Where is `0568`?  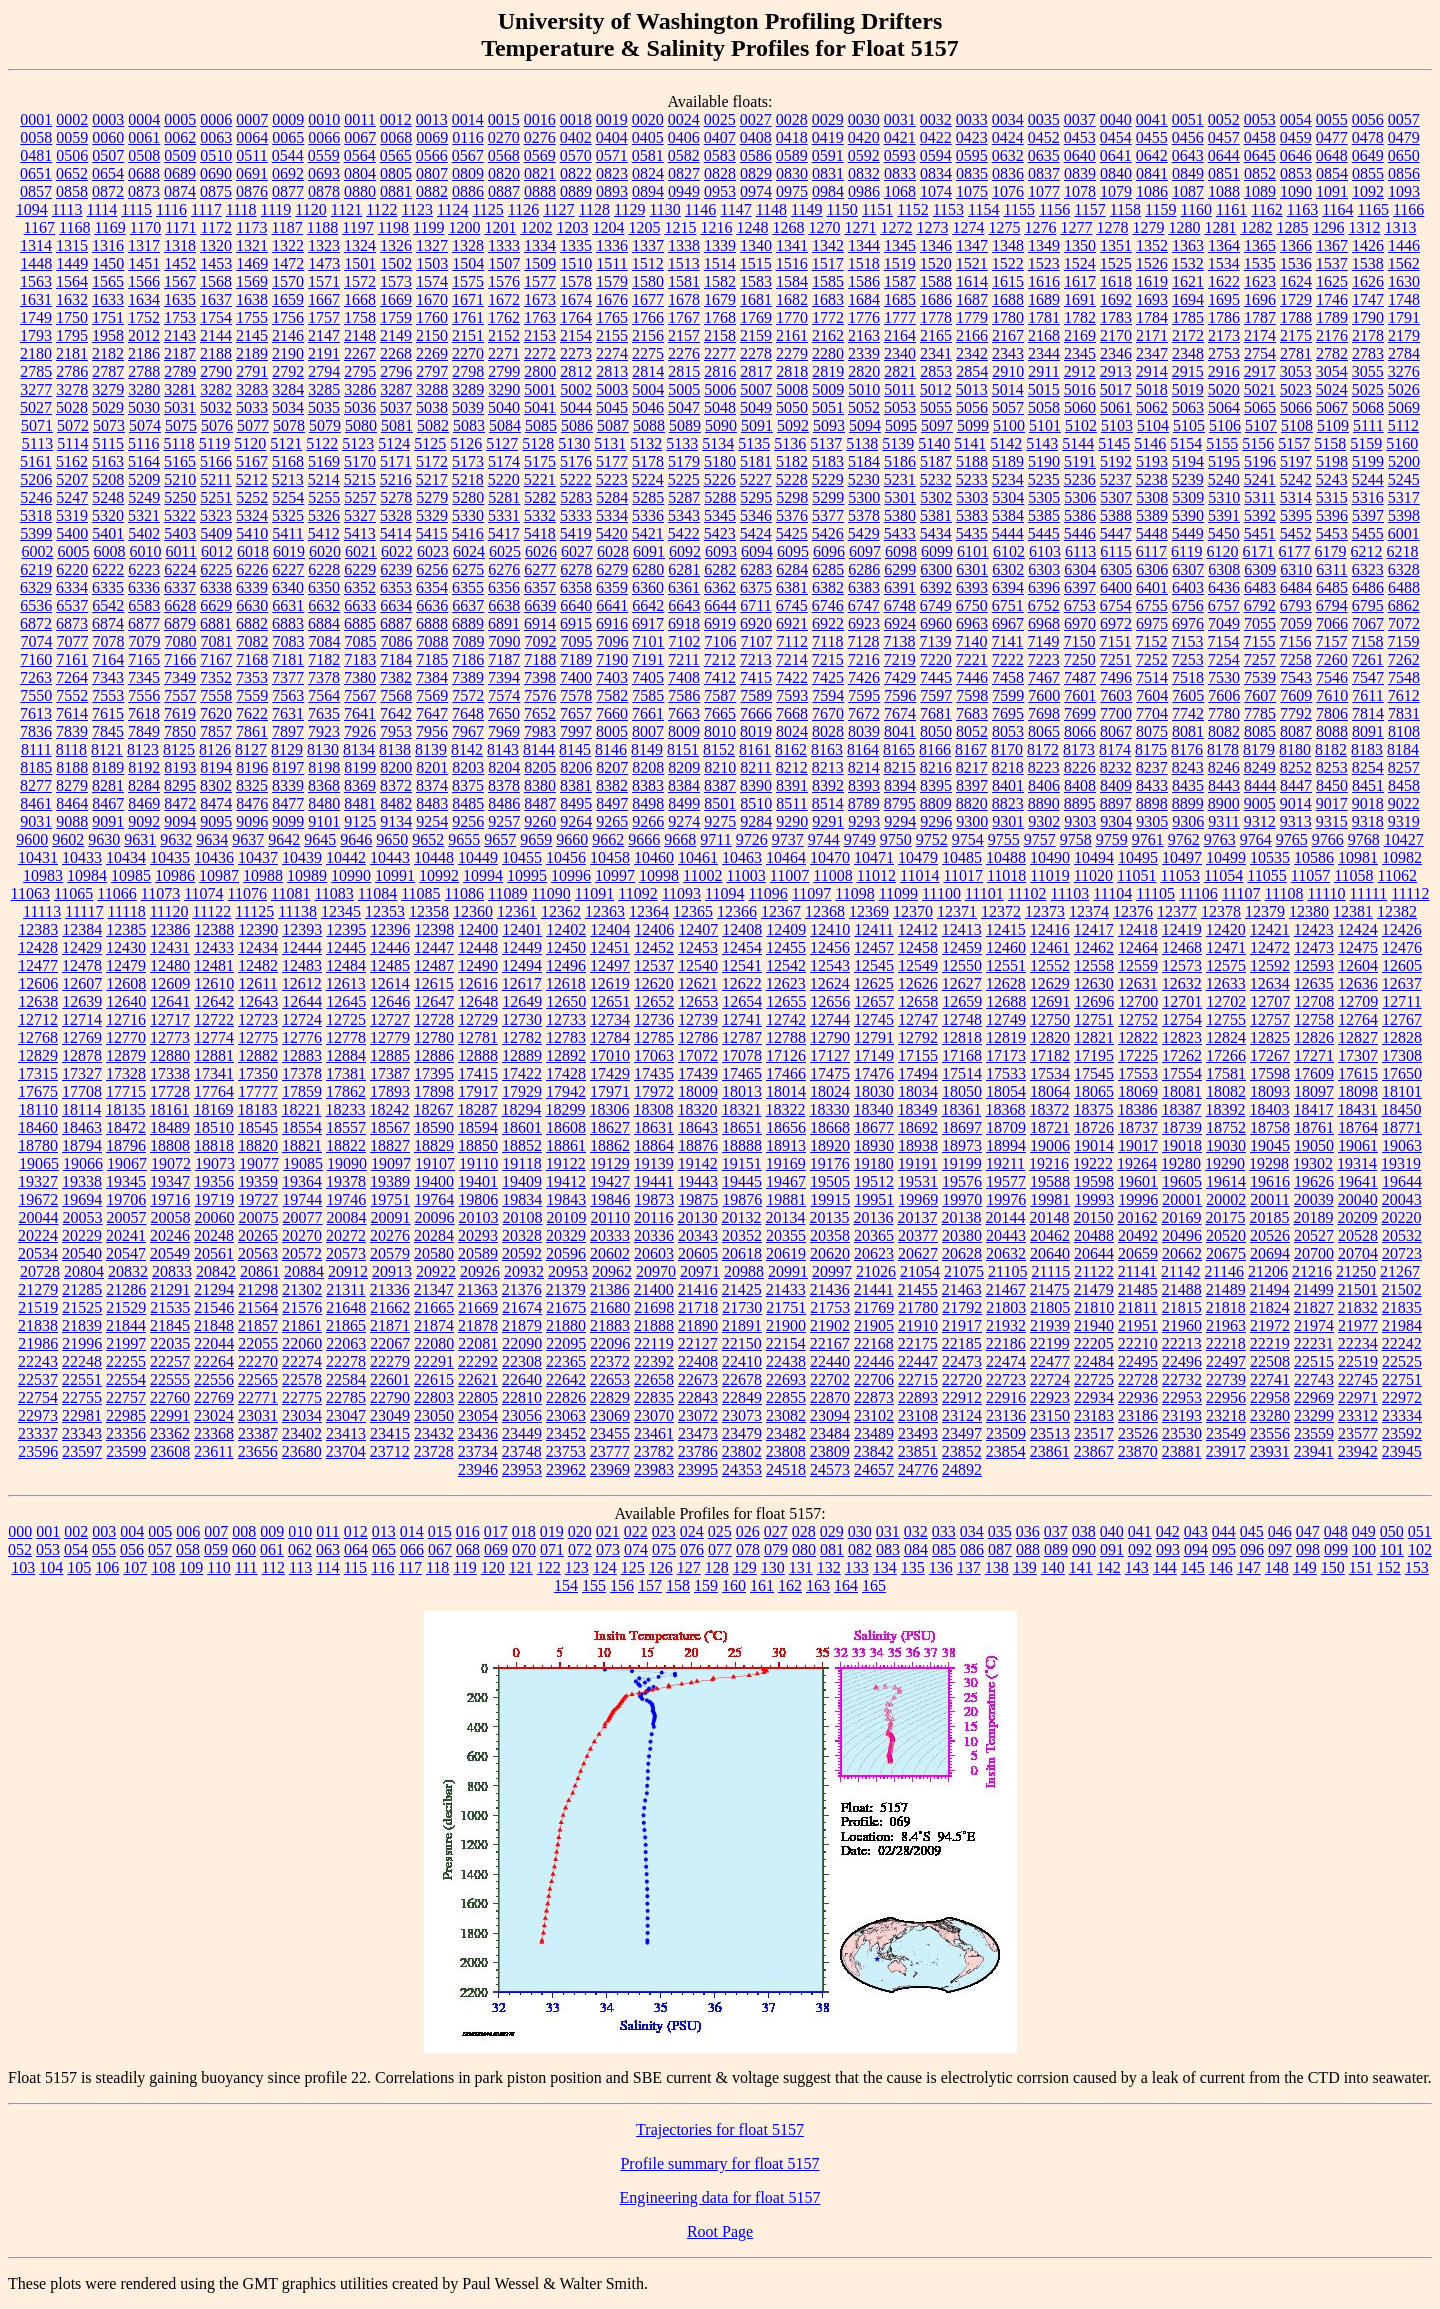
0568 is located at coordinates (504, 155).